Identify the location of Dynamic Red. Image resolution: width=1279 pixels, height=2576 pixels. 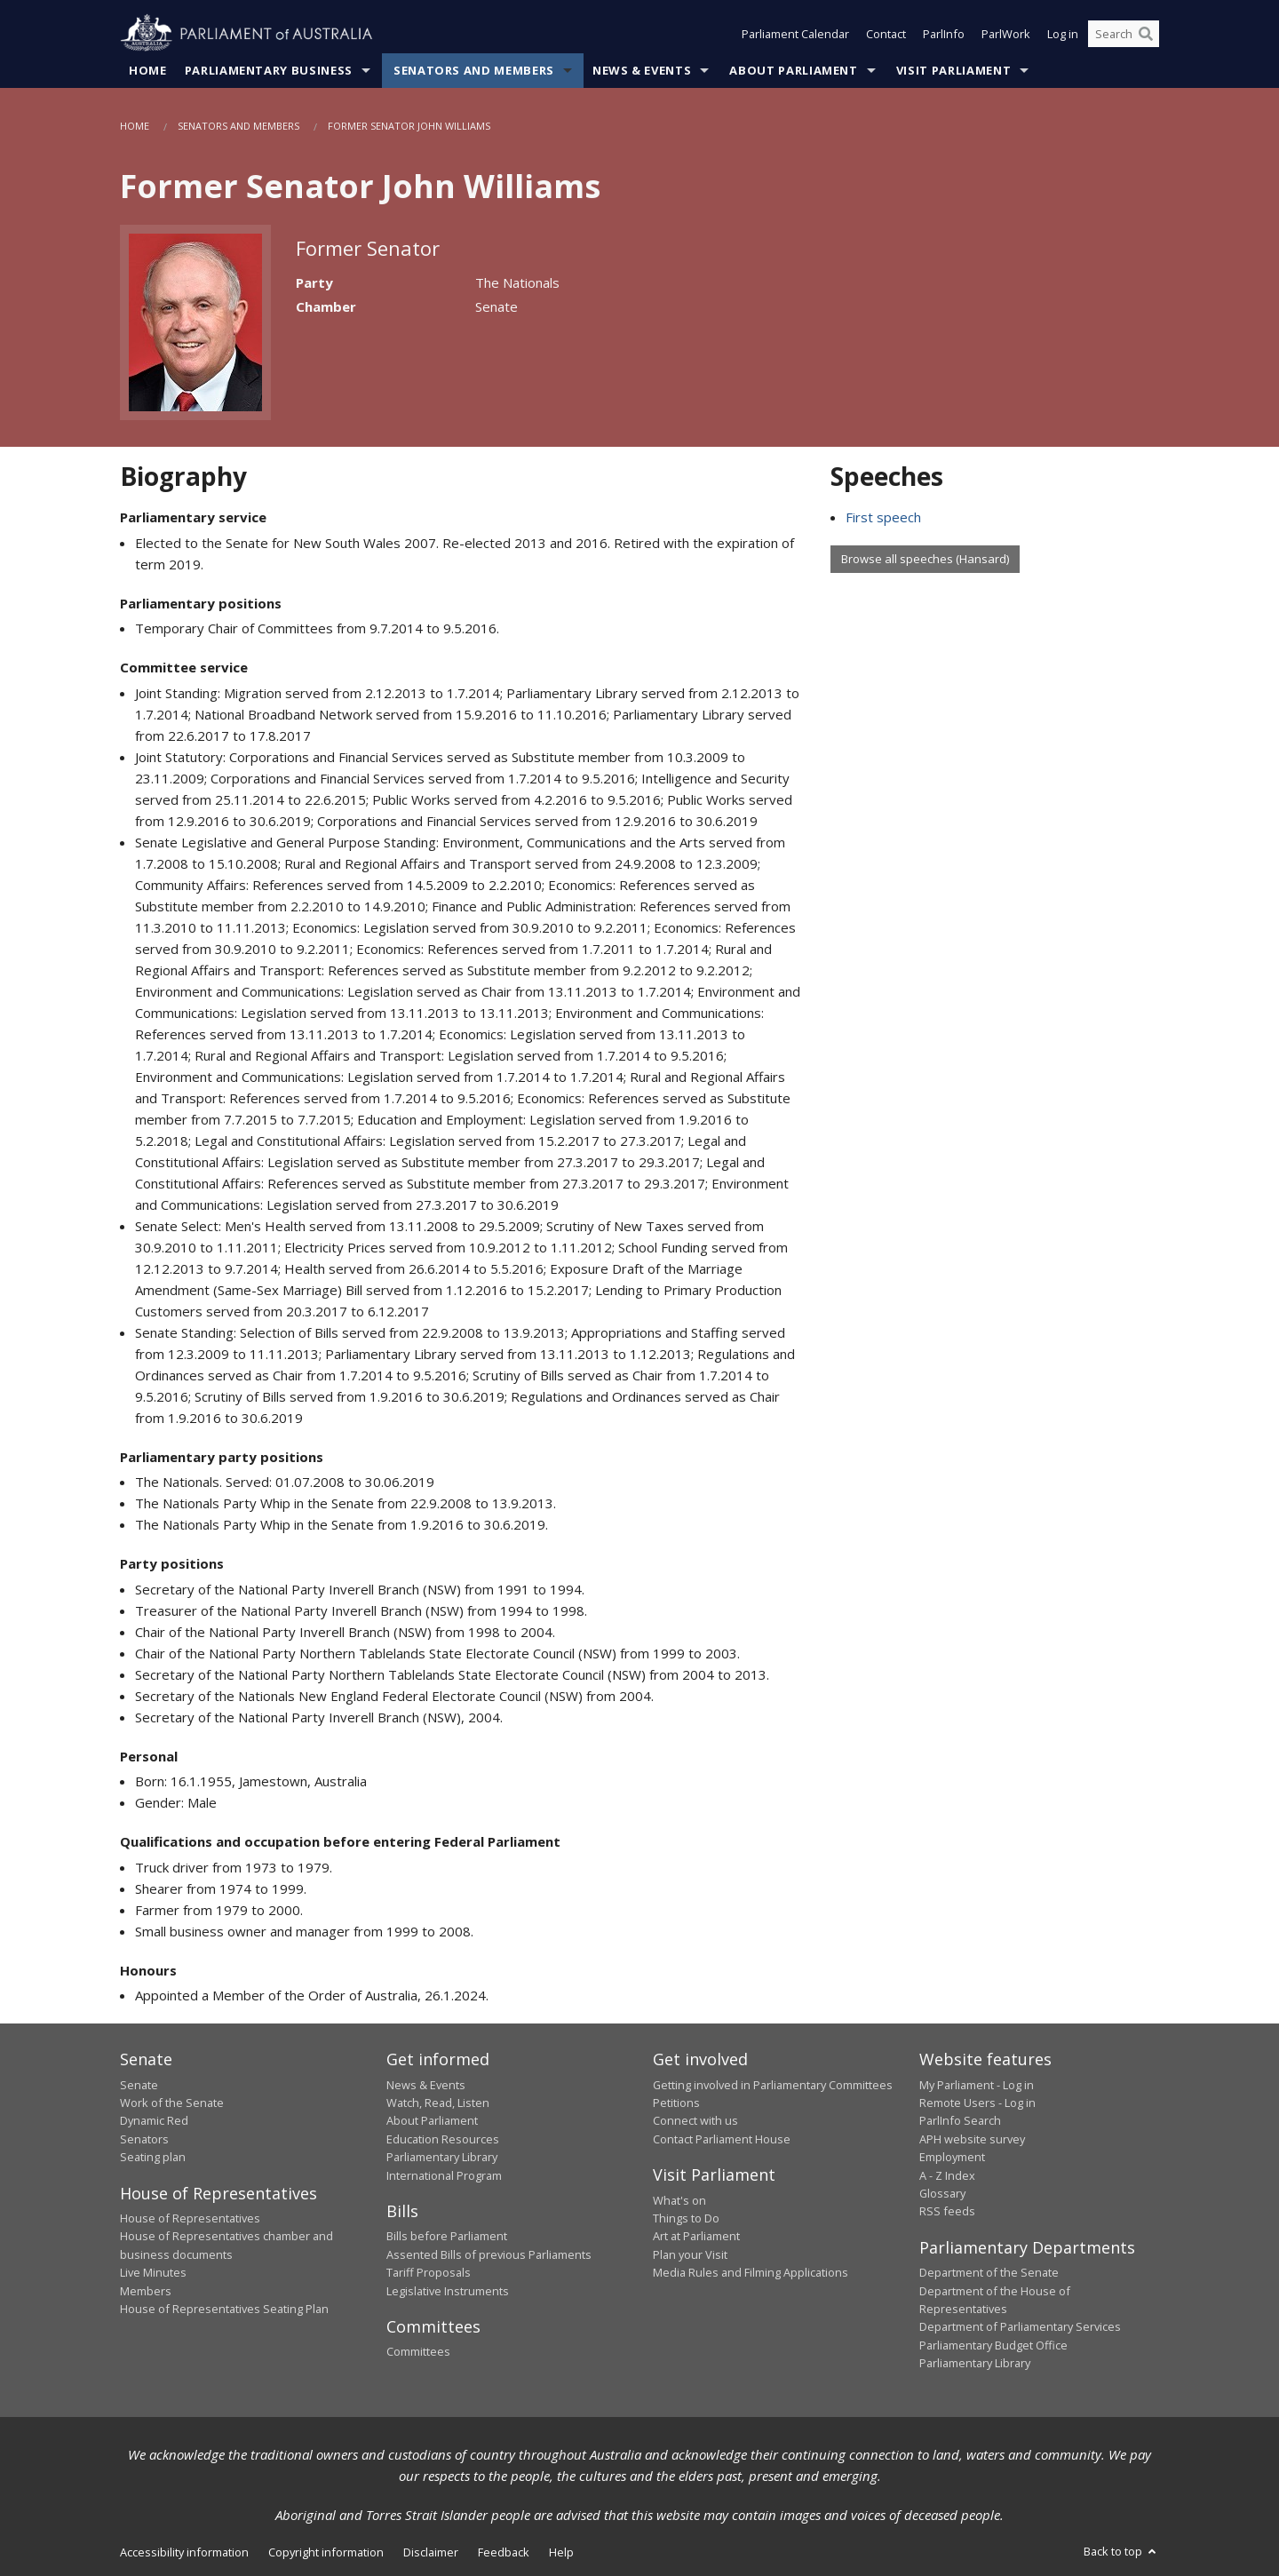
(154, 2120).